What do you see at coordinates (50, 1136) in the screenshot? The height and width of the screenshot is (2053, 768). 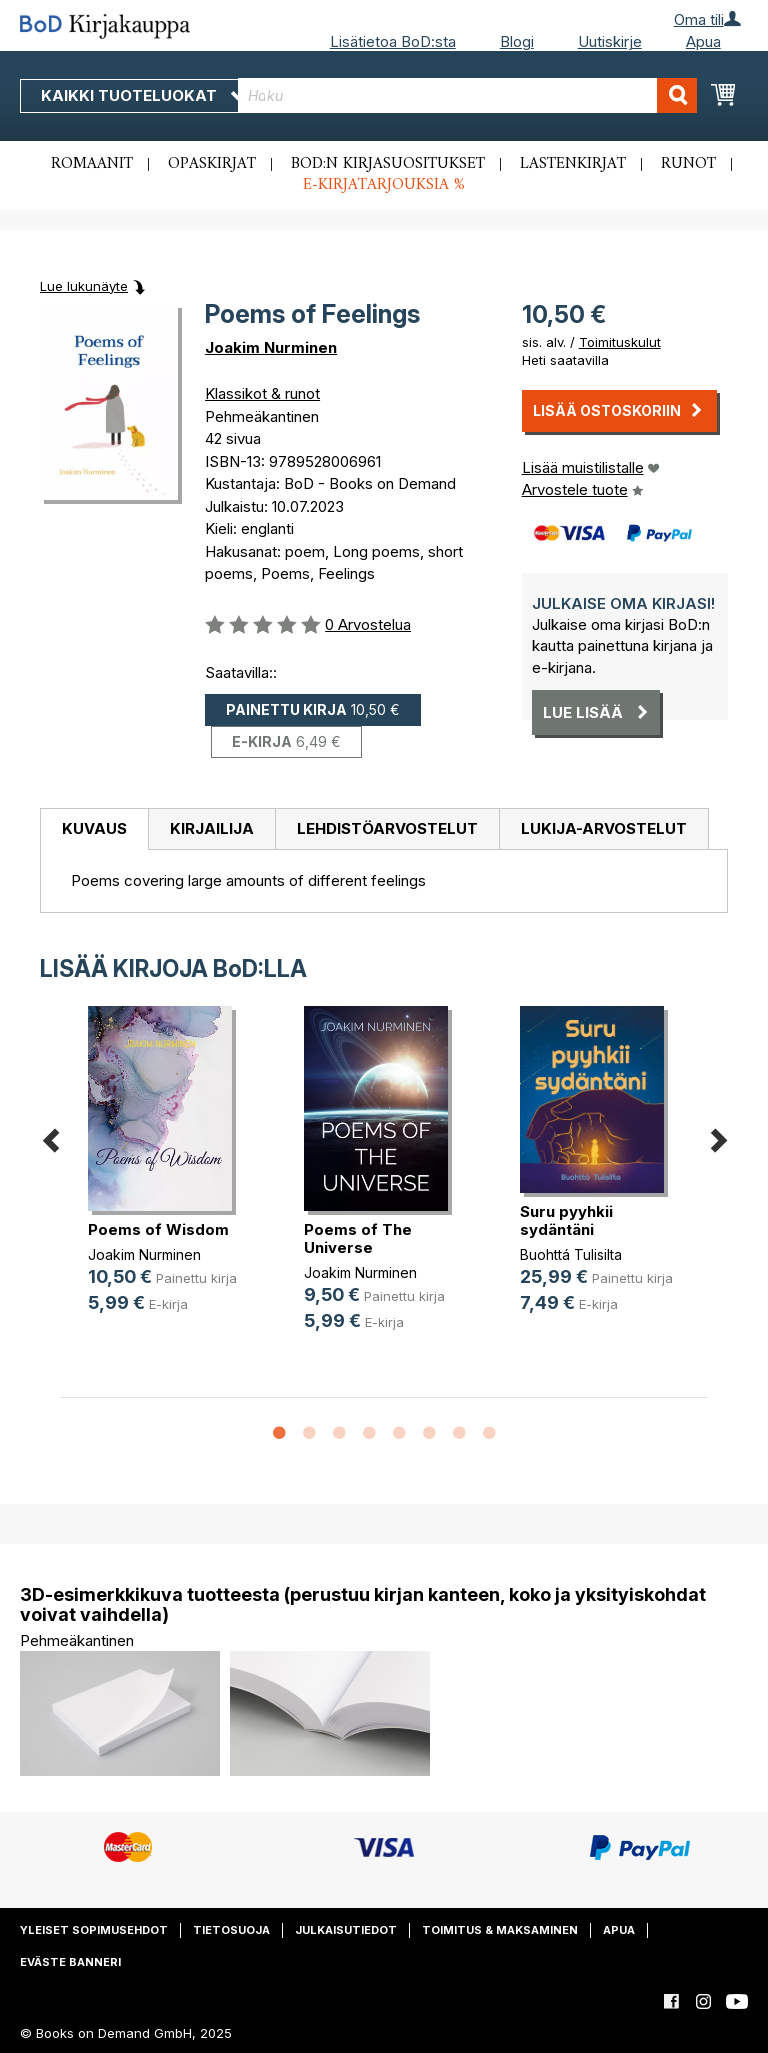 I see `Previous [button]` at bounding box center [50, 1136].